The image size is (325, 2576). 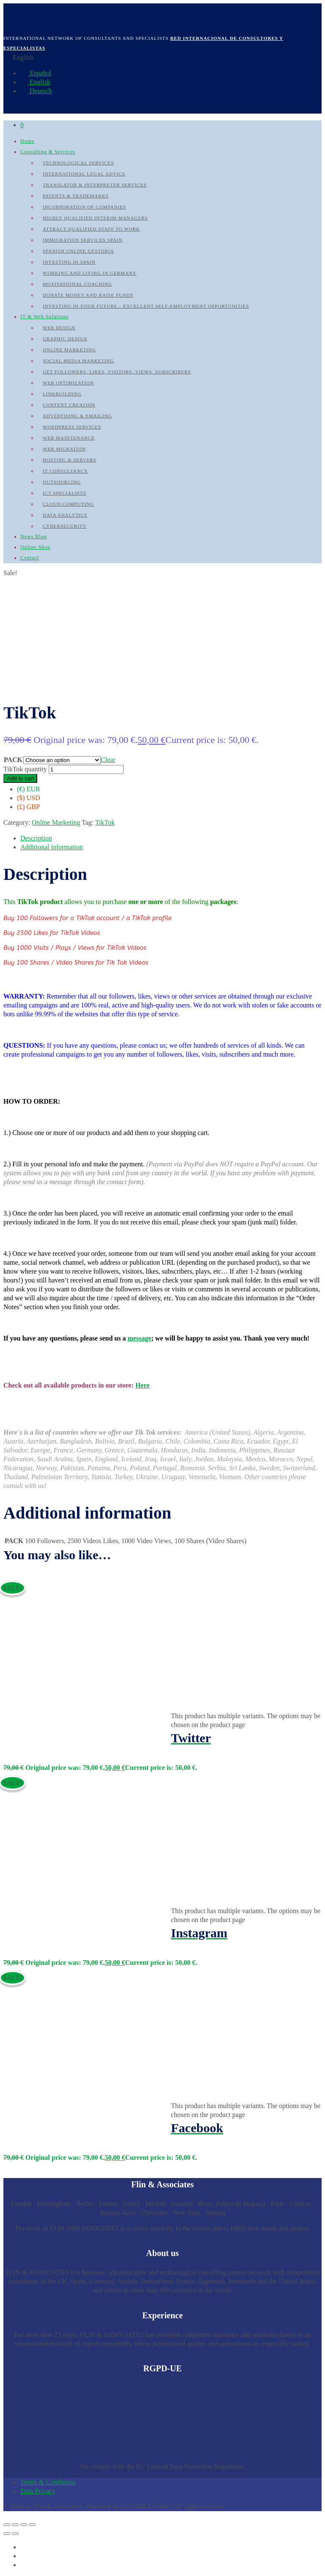 What do you see at coordinates (23, 1746) in the screenshot?
I see `Select options [Select options for “Twitter”]` at bounding box center [23, 1746].